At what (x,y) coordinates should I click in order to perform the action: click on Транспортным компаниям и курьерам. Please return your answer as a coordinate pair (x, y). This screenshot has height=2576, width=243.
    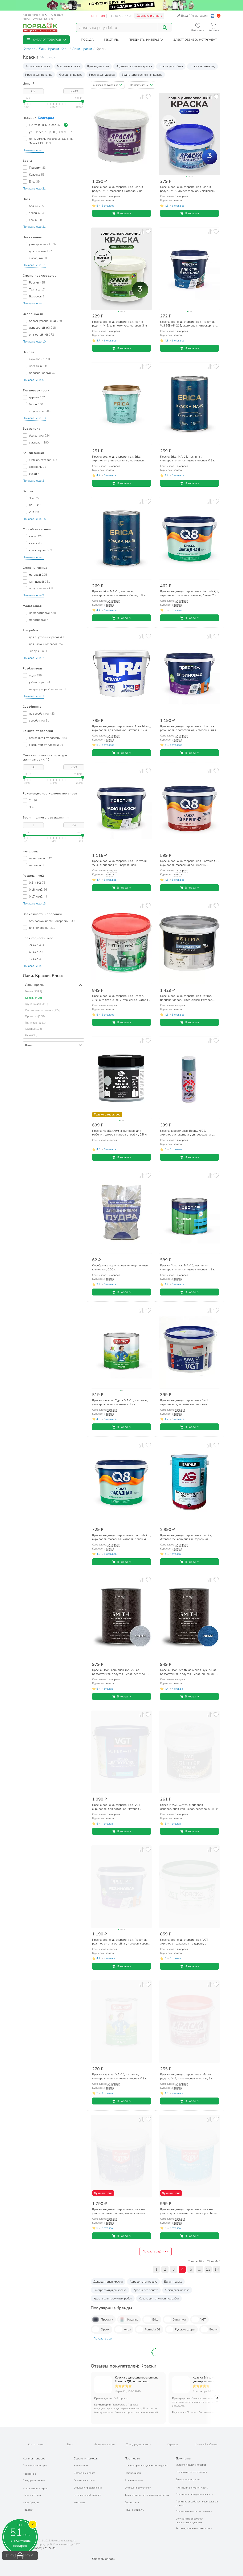
    Looking at the image, I should click on (147, 2495).